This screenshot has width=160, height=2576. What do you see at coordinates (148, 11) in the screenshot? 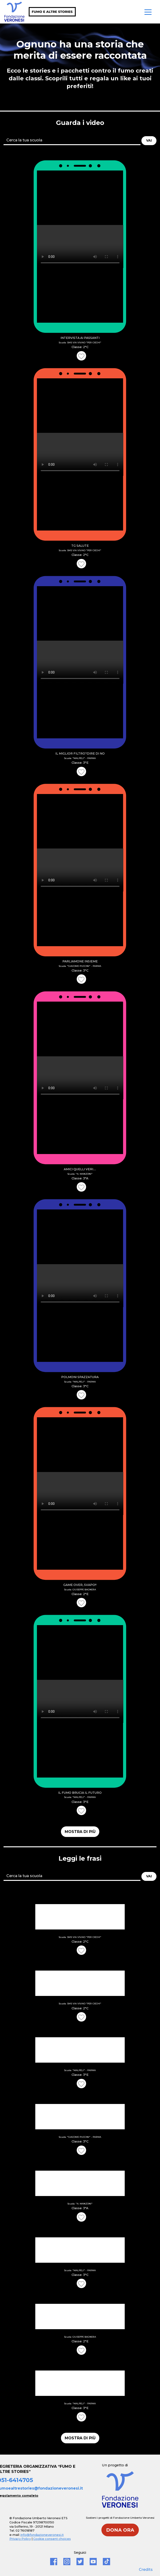
I see `[Toggle navigation]` at bounding box center [148, 11].